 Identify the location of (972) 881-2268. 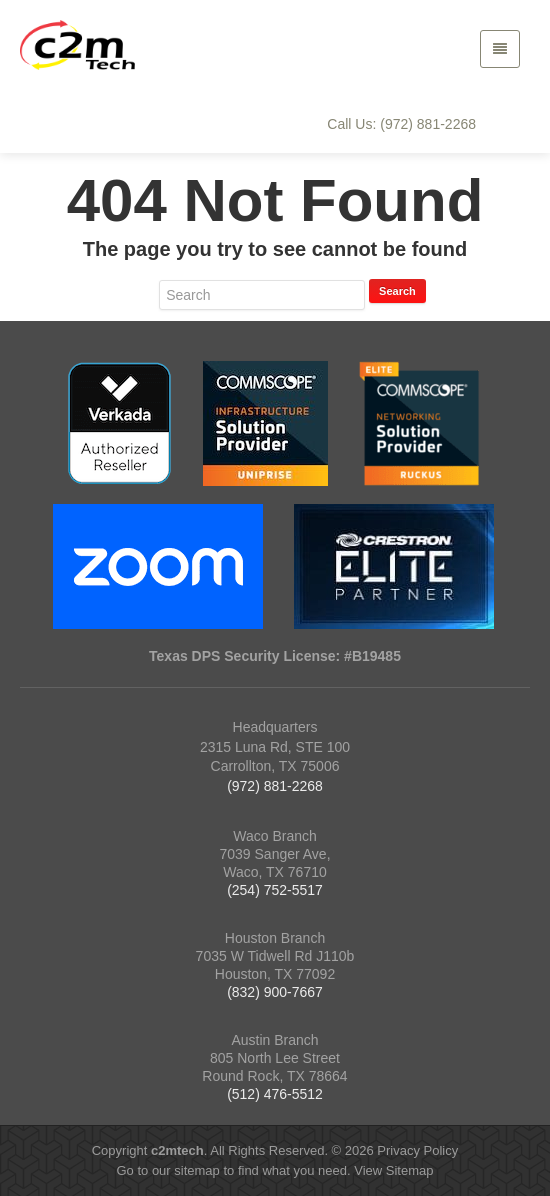
(275, 786).